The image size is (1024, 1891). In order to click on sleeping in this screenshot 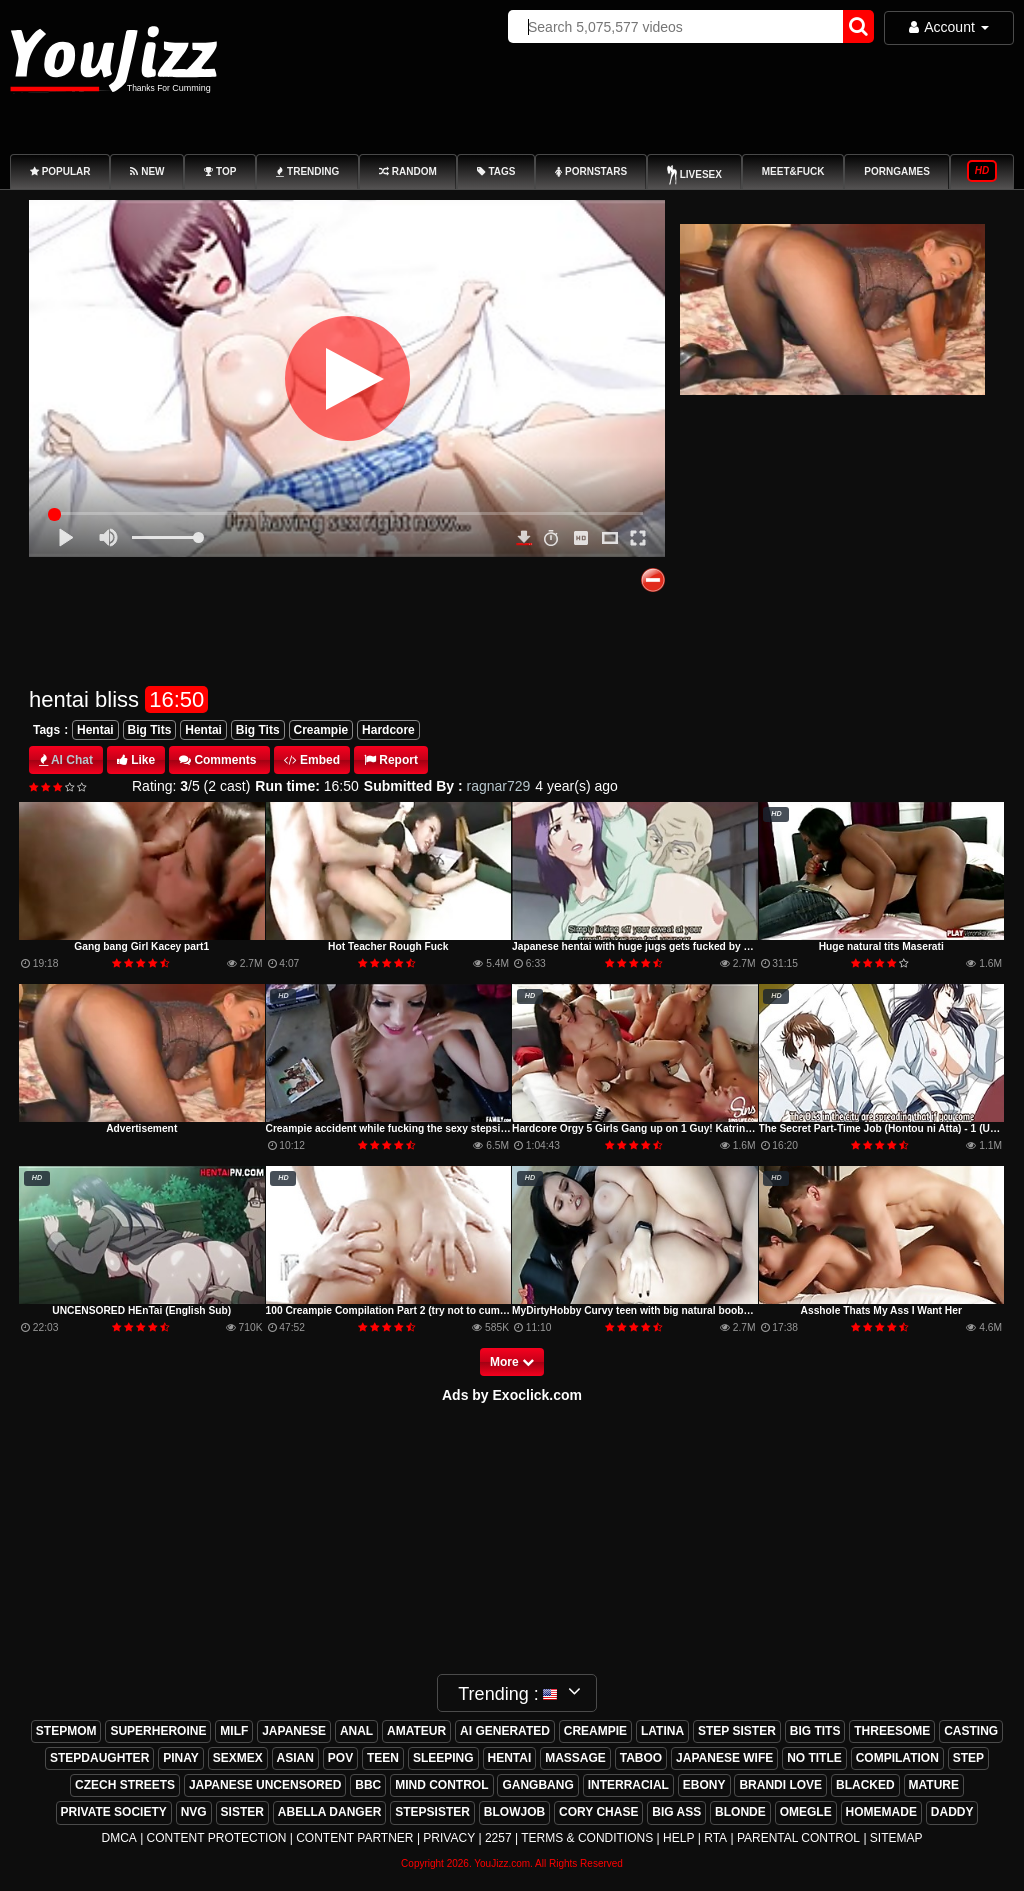, I will do `click(443, 1758)`.